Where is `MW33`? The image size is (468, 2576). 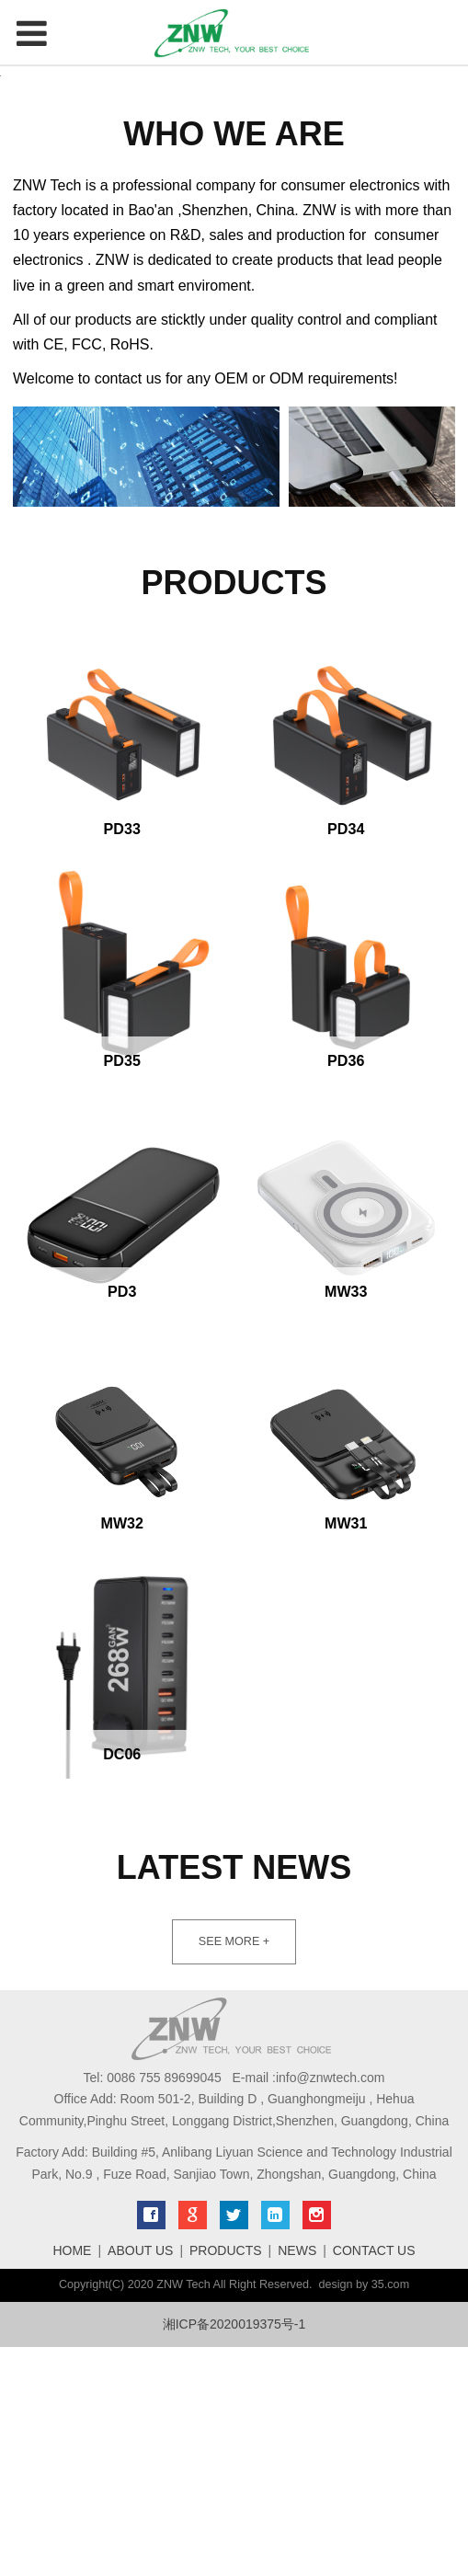
MW33 is located at coordinates (346, 1520).